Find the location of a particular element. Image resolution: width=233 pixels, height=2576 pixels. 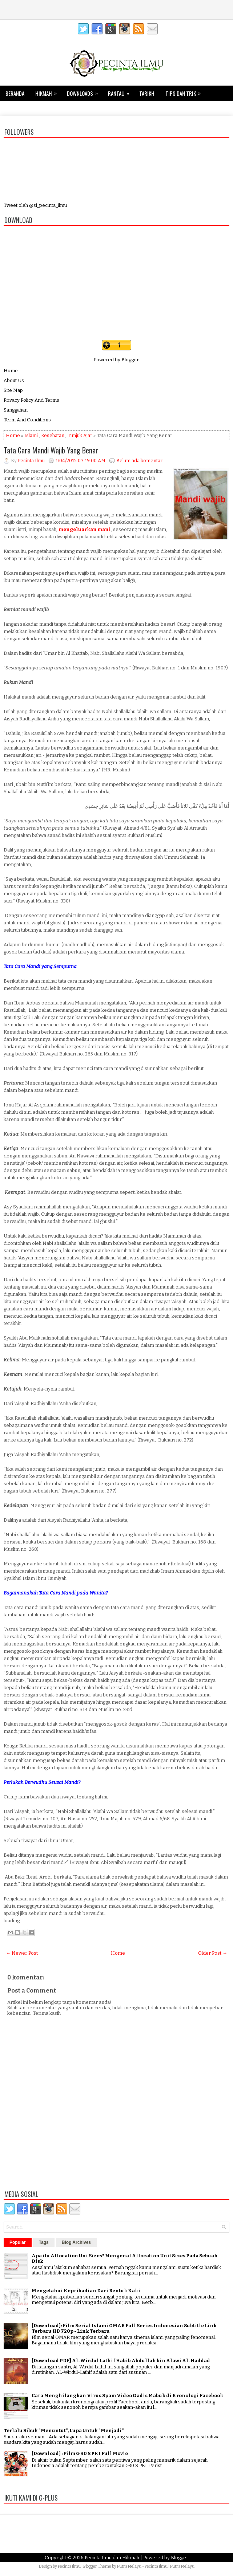

Popular is located at coordinates (17, 2242).